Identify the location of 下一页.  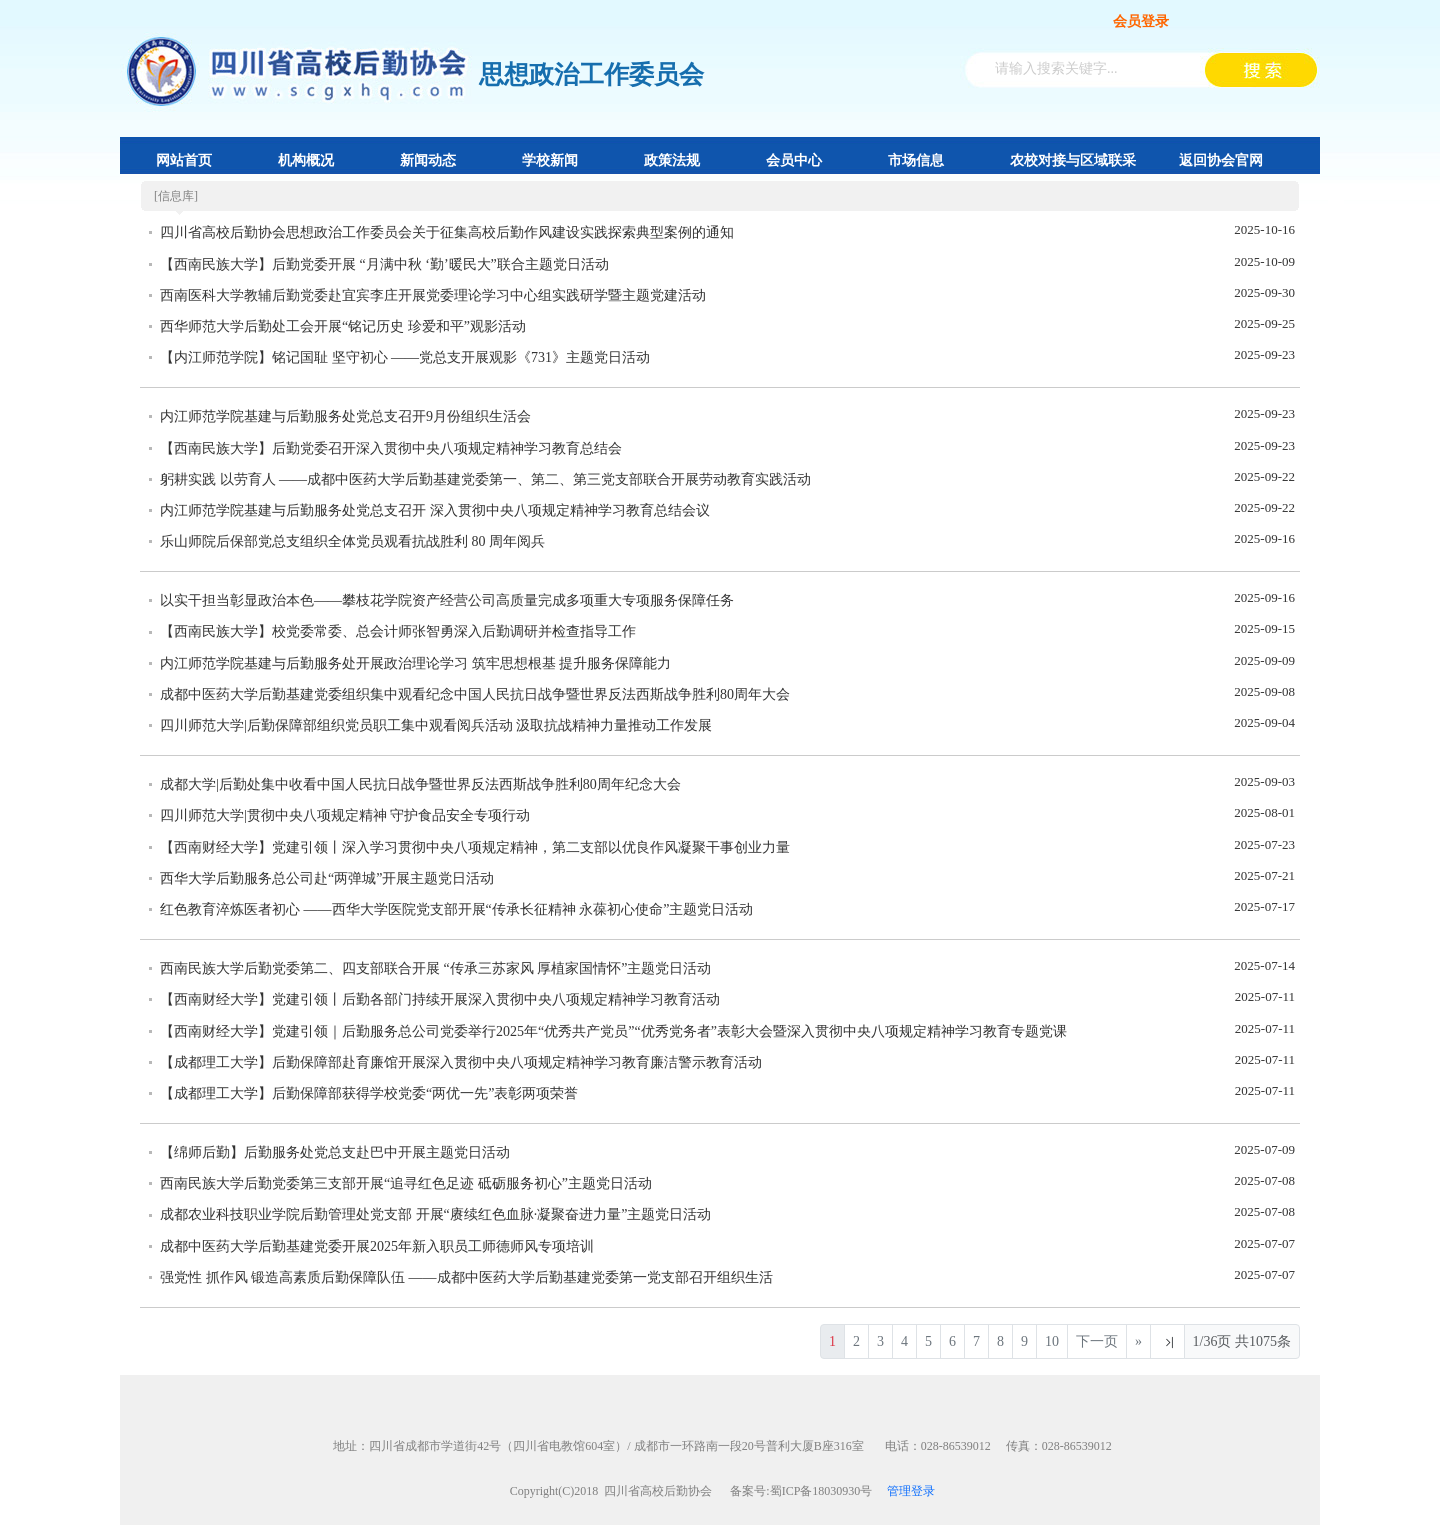
(1097, 1341).